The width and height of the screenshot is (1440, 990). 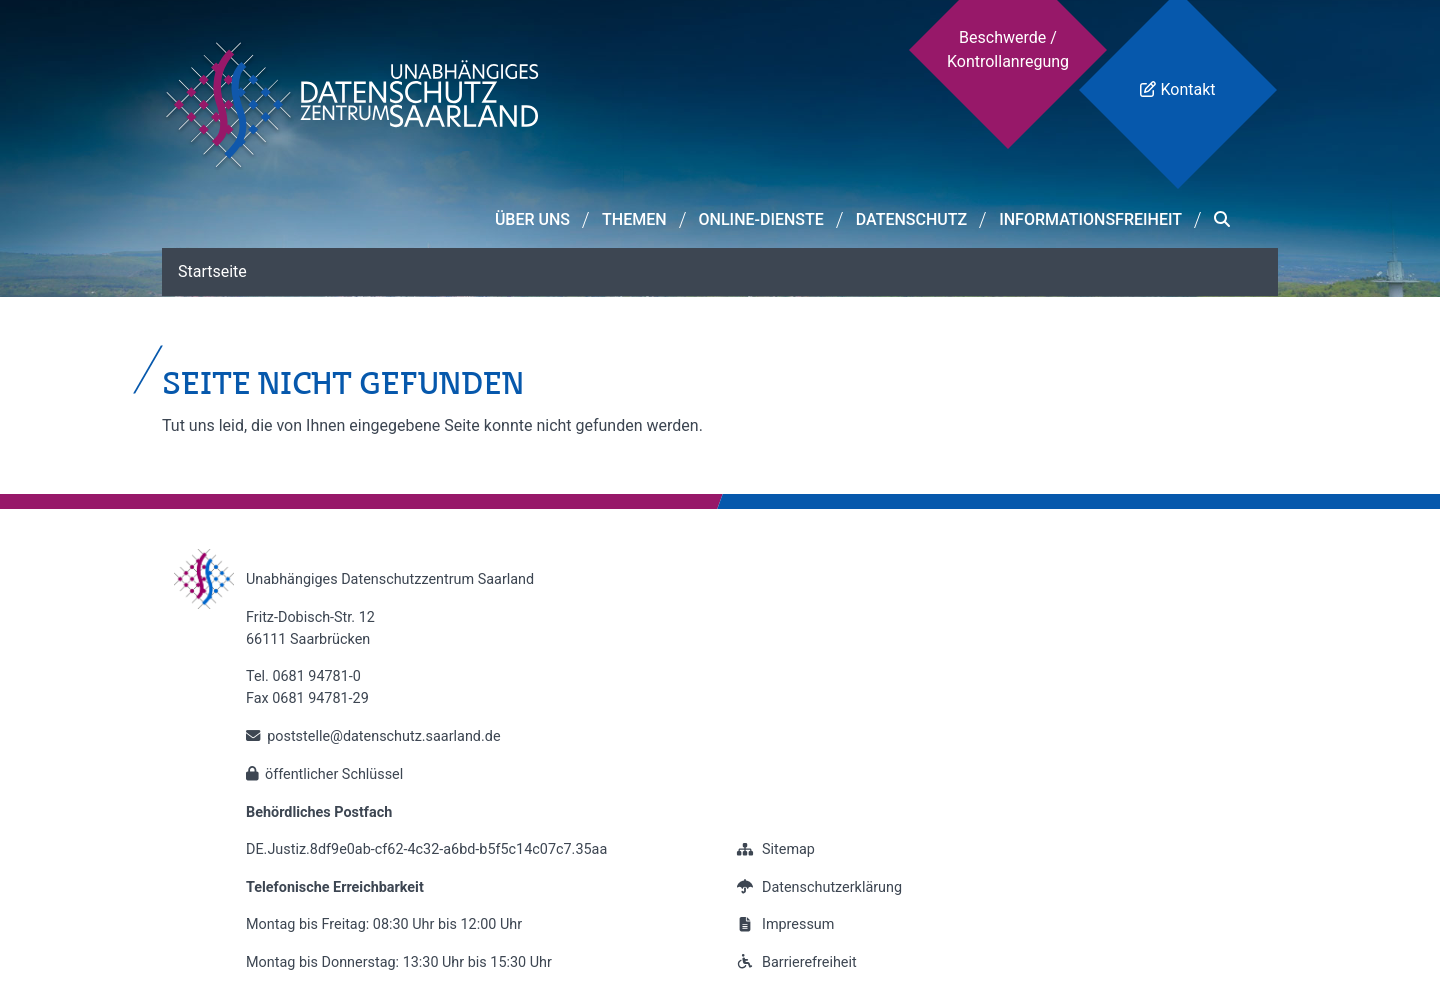 What do you see at coordinates (212, 271) in the screenshot?
I see `Startseite` at bounding box center [212, 271].